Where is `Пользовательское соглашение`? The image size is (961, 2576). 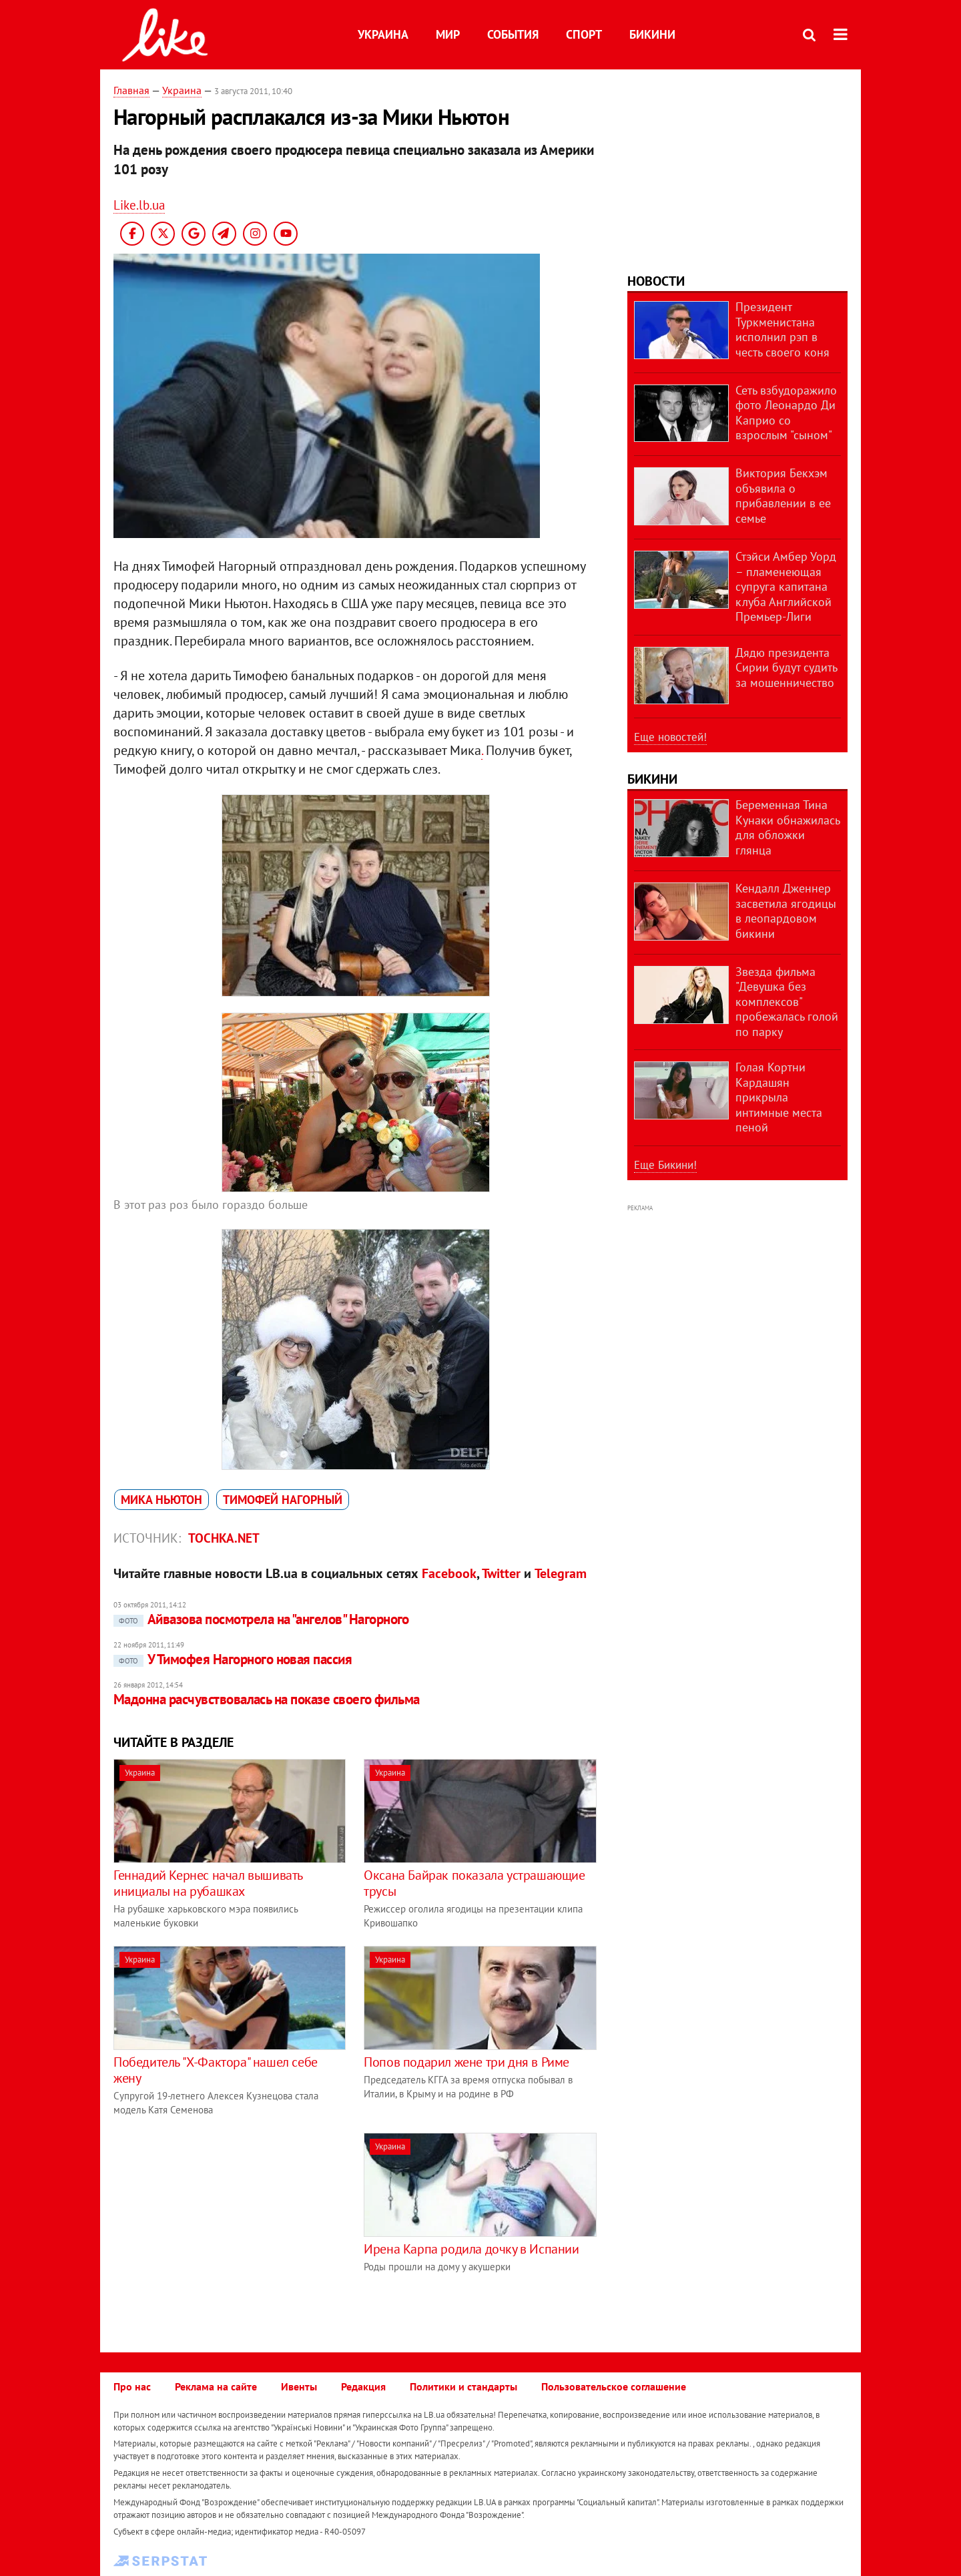
Пользовательское соглашение is located at coordinates (613, 2386).